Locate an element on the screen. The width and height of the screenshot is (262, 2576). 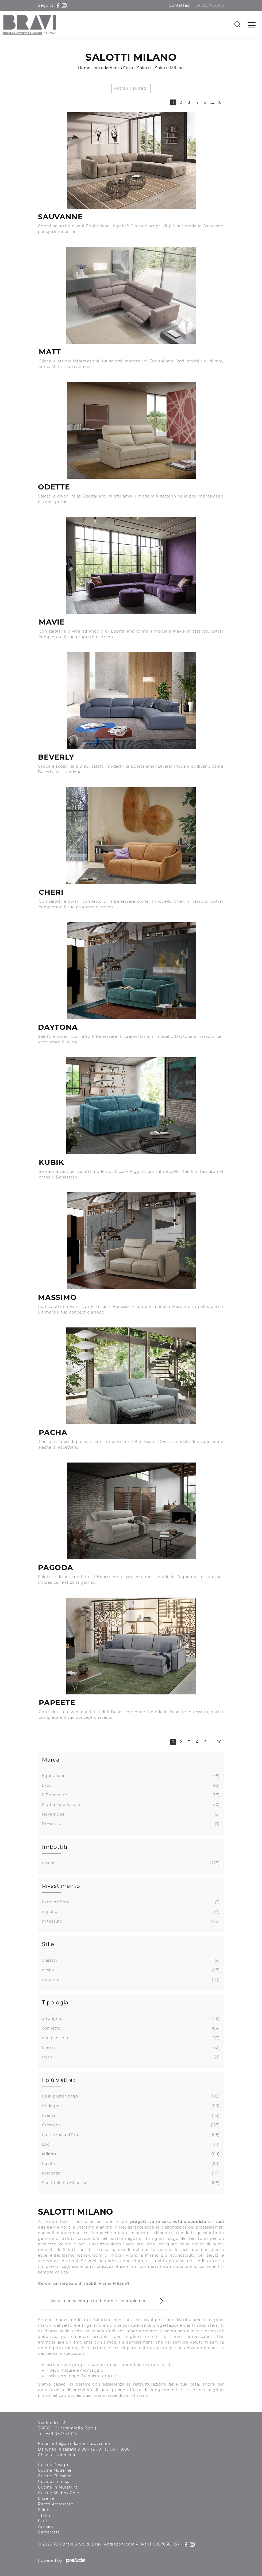
in pelle is located at coordinates (130, 1912).